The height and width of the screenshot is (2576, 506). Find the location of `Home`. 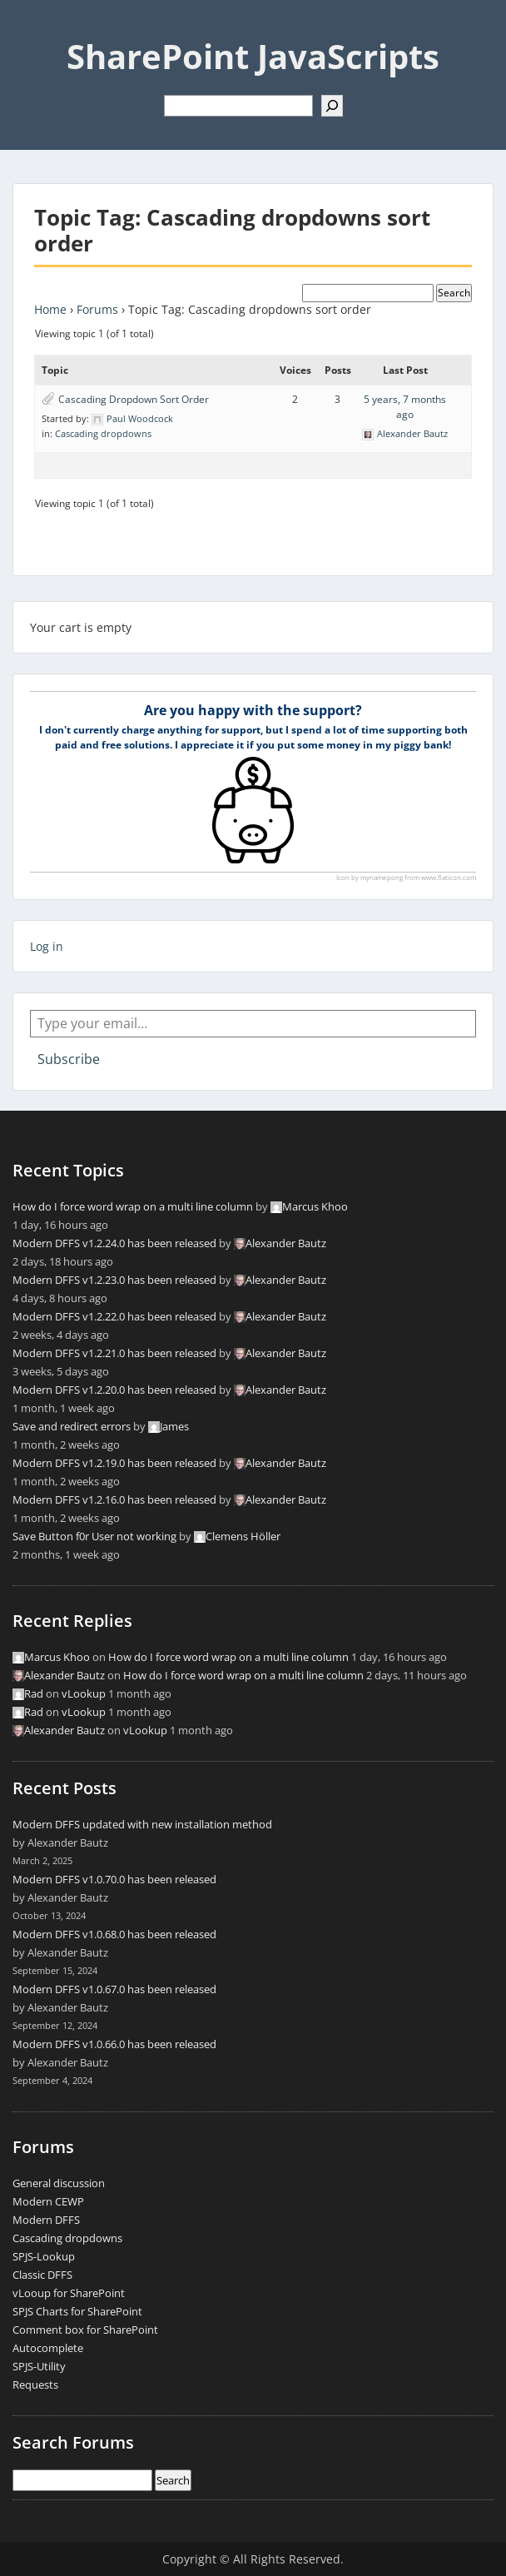

Home is located at coordinates (50, 309).